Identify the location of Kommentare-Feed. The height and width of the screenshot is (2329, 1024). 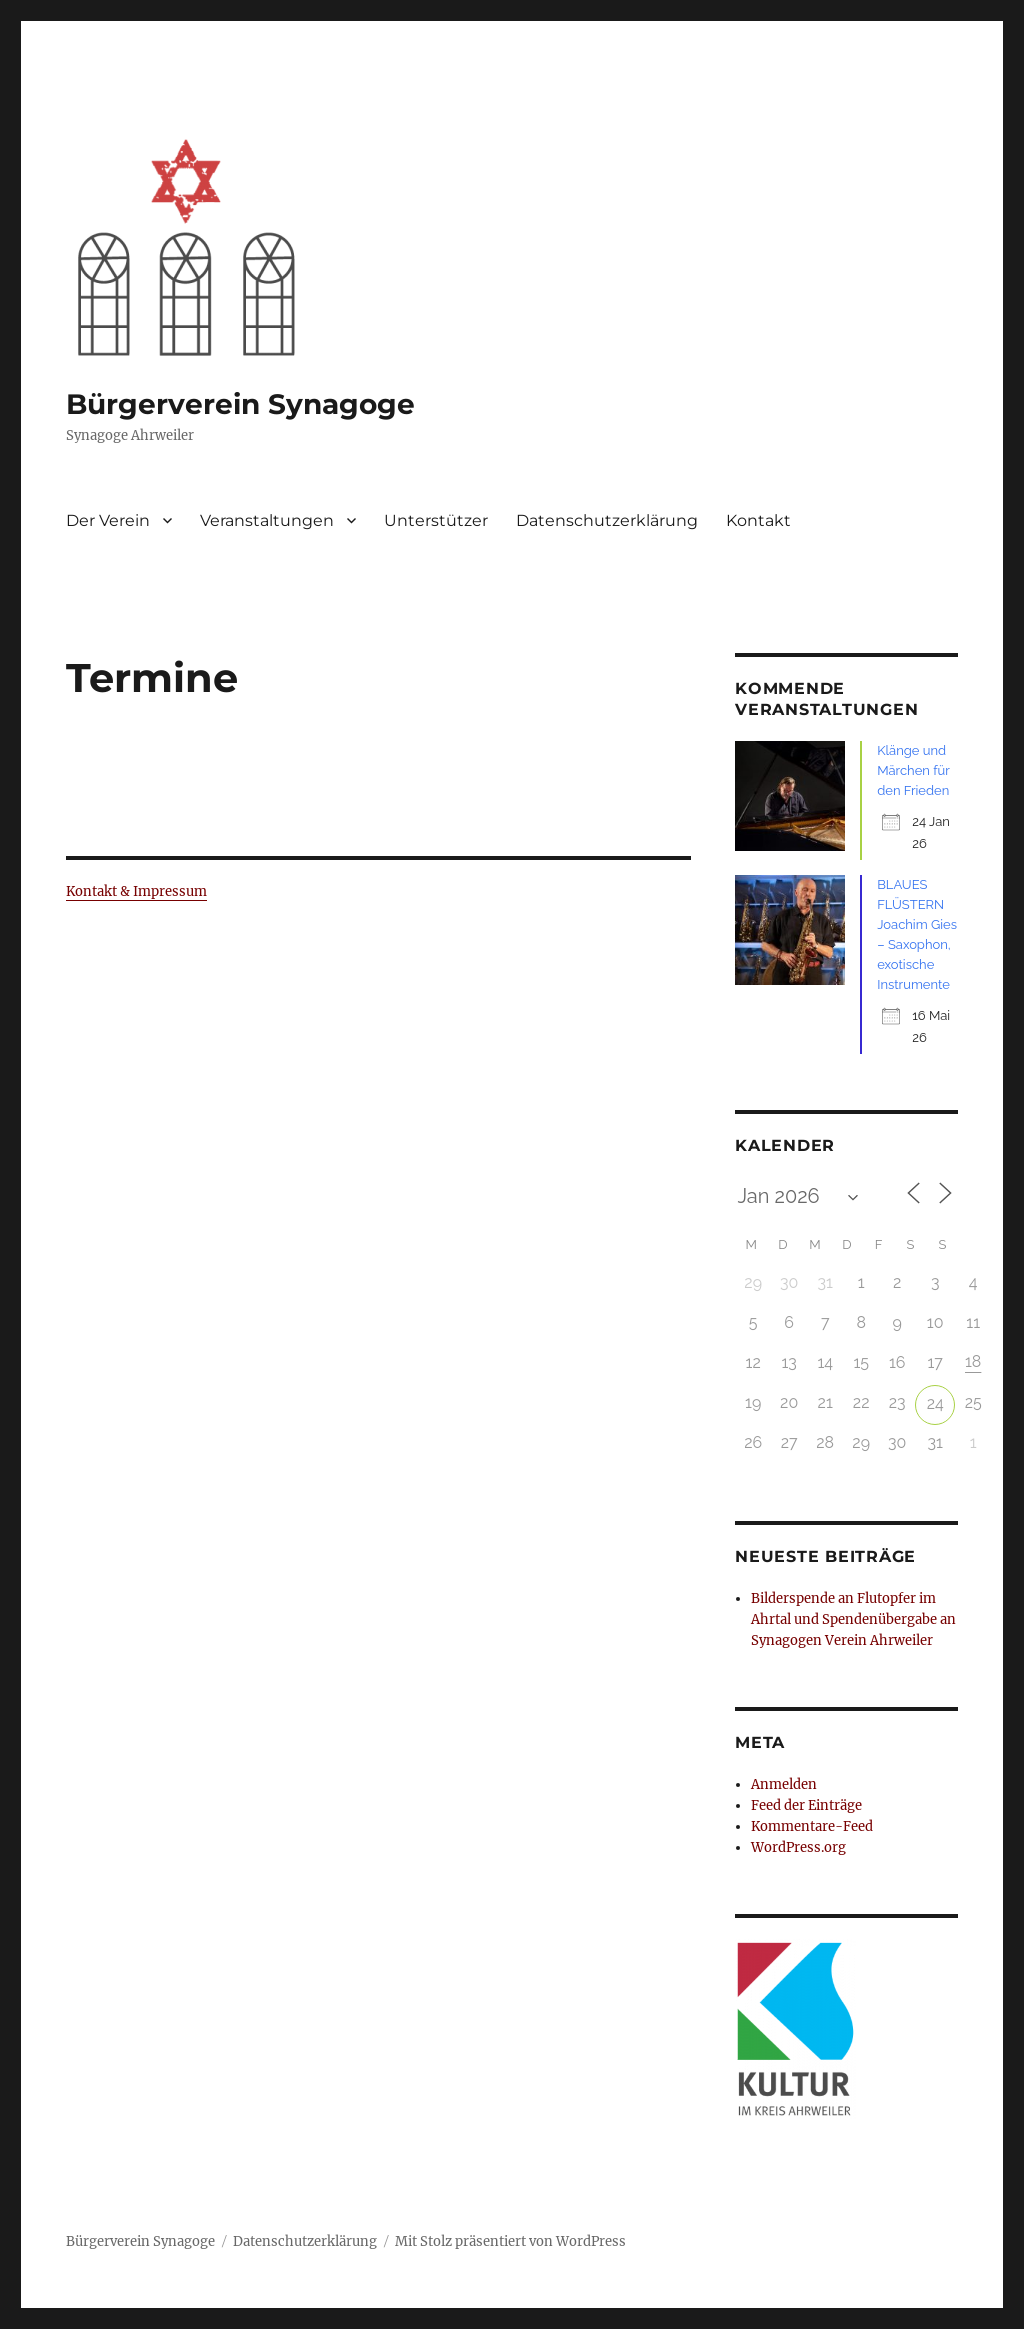
(812, 1826).